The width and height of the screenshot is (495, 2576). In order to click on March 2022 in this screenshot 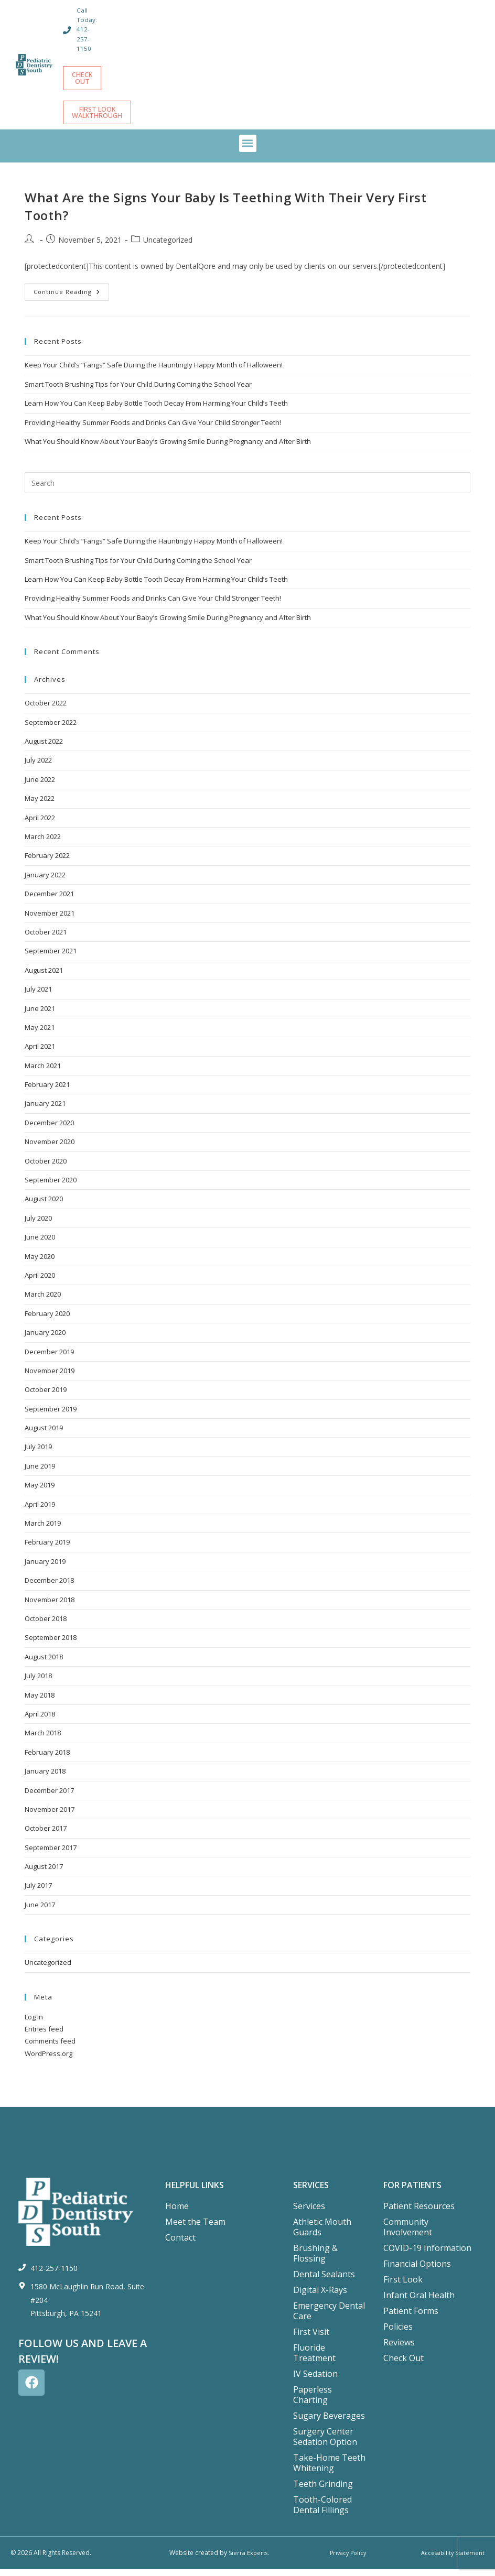, I will do `click(43, 843)`.